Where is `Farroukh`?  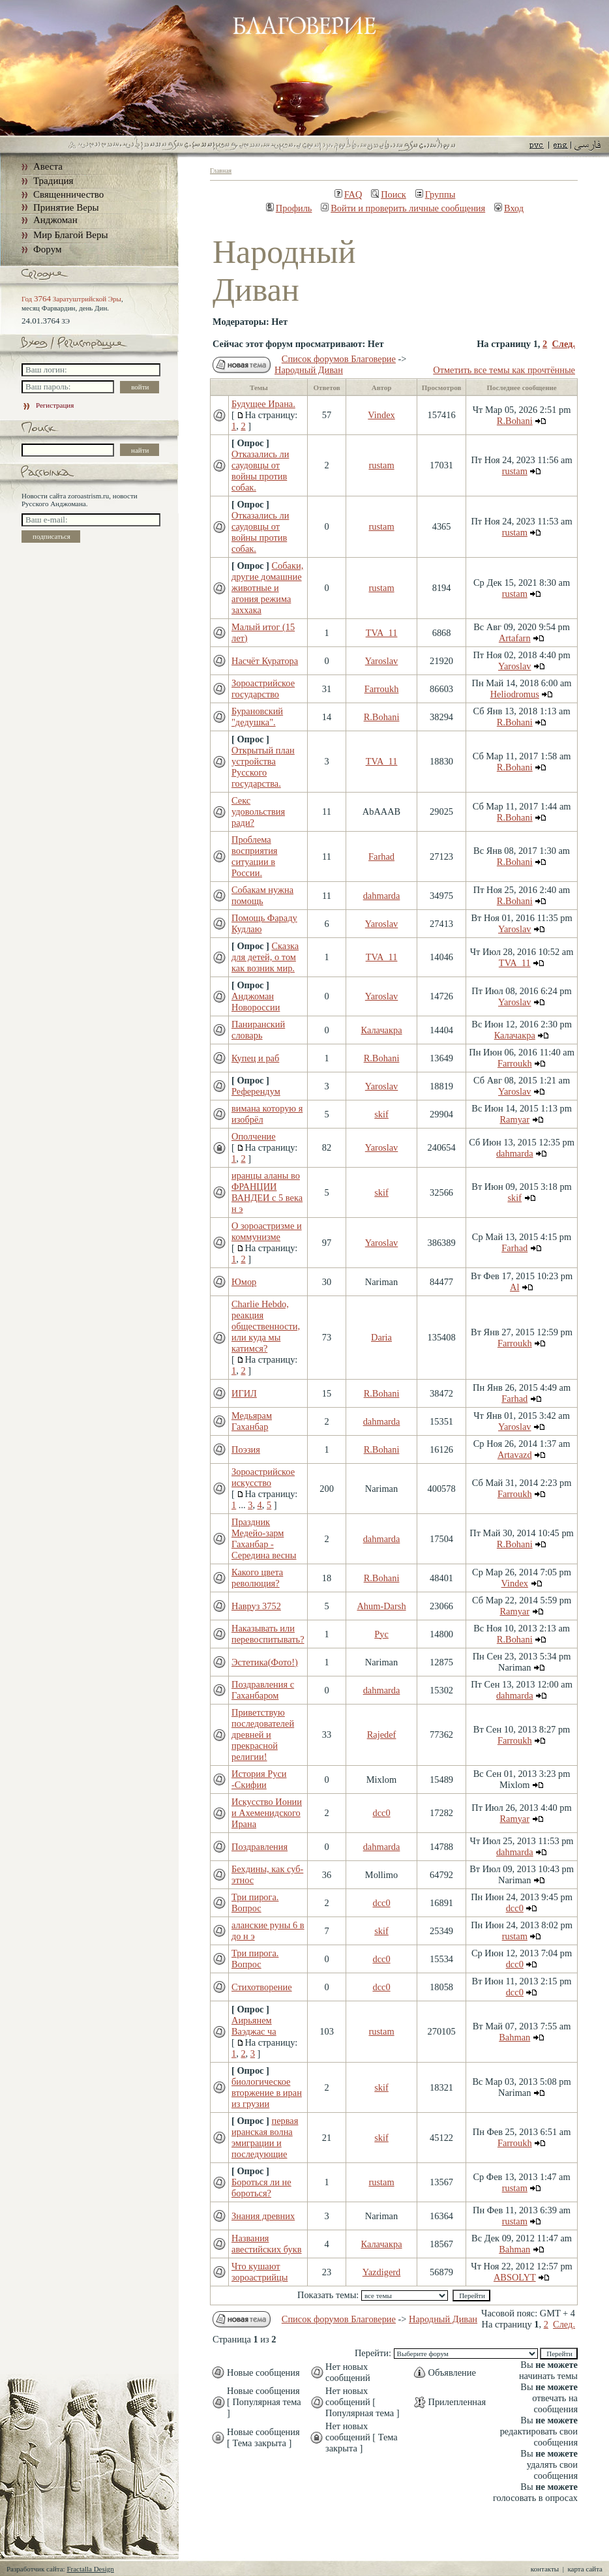 Farroukh is located at coordinates (381, 689).